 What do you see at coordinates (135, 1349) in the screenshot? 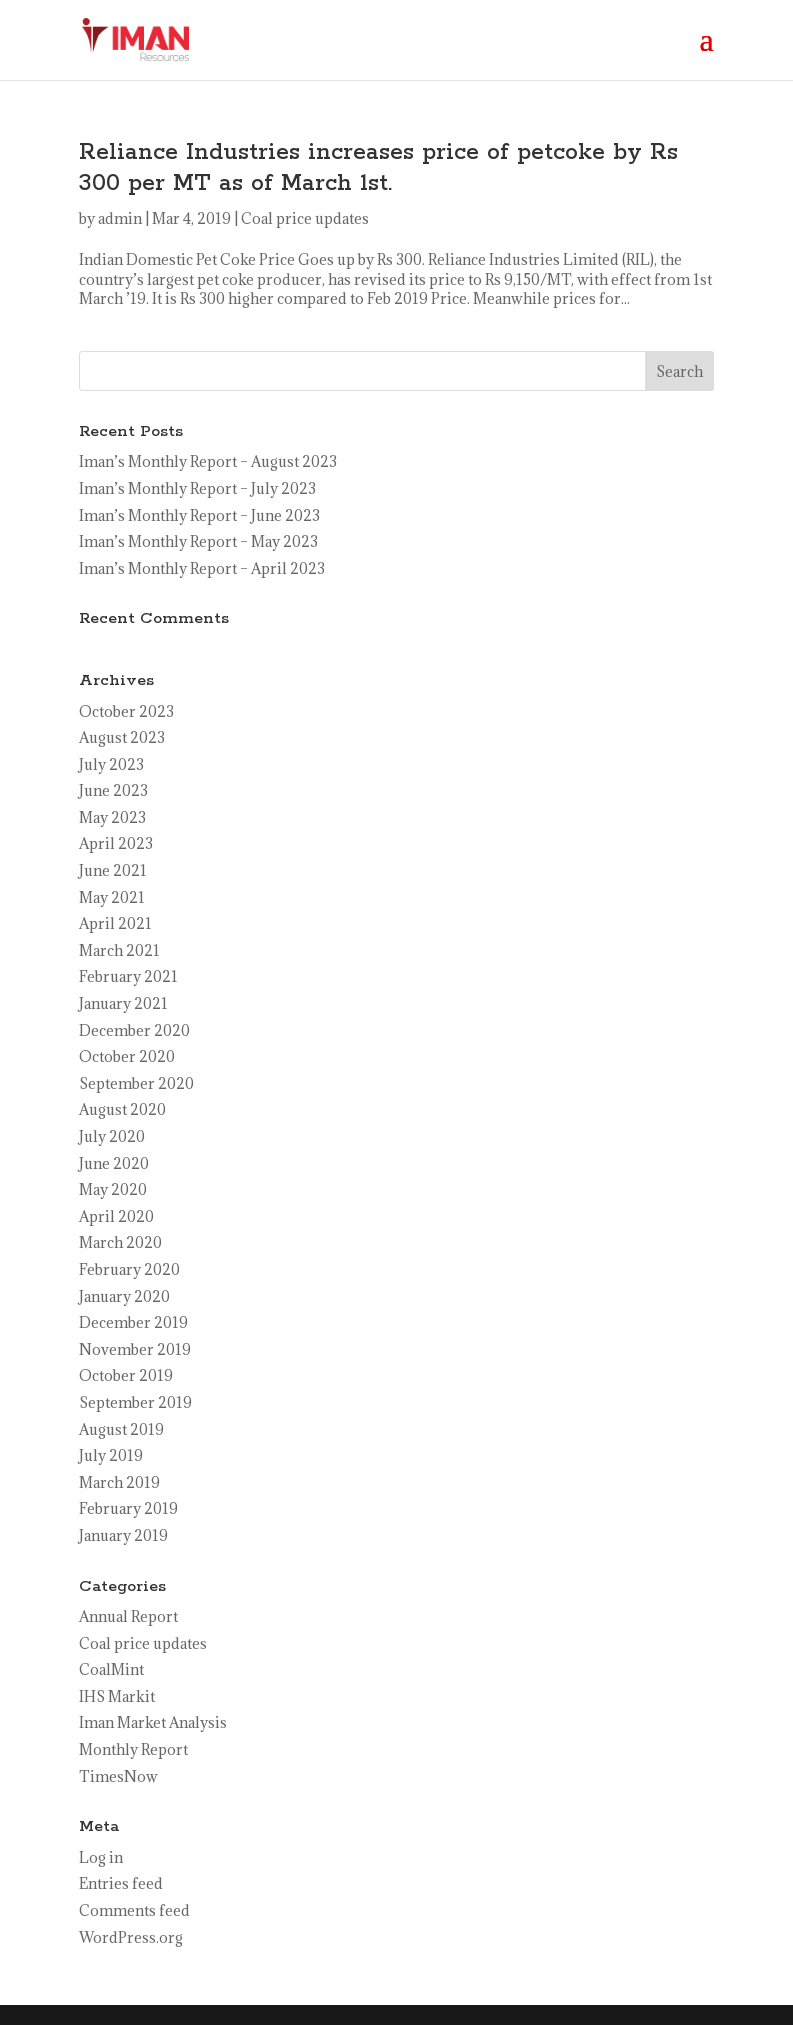
I see `November 2019` at bounding box center [135, 1349].